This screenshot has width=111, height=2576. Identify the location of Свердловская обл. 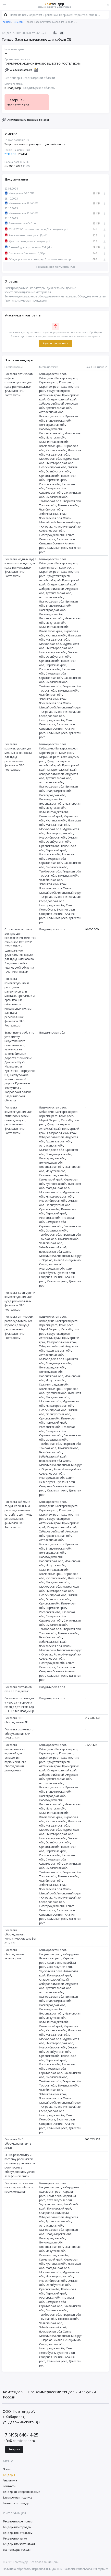
(51, 531).